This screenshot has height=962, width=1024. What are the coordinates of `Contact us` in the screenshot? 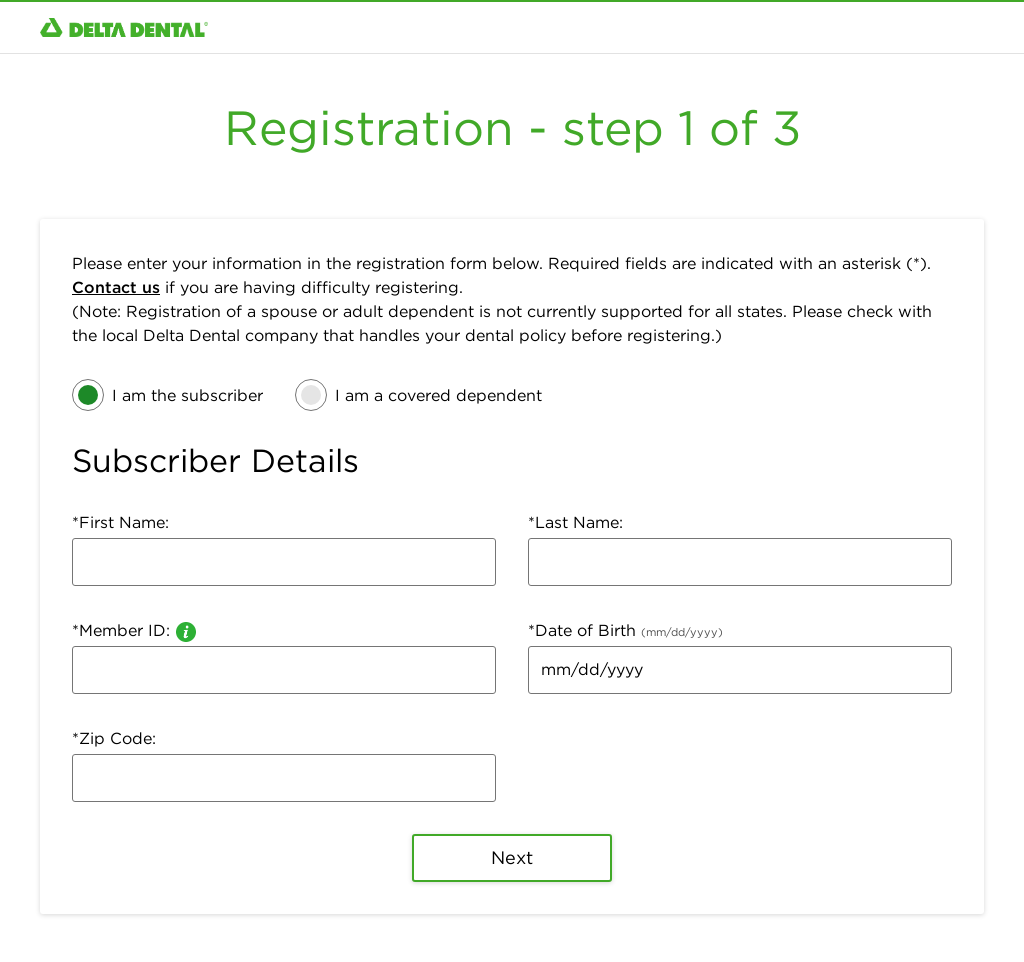 It's located at (116, 287).